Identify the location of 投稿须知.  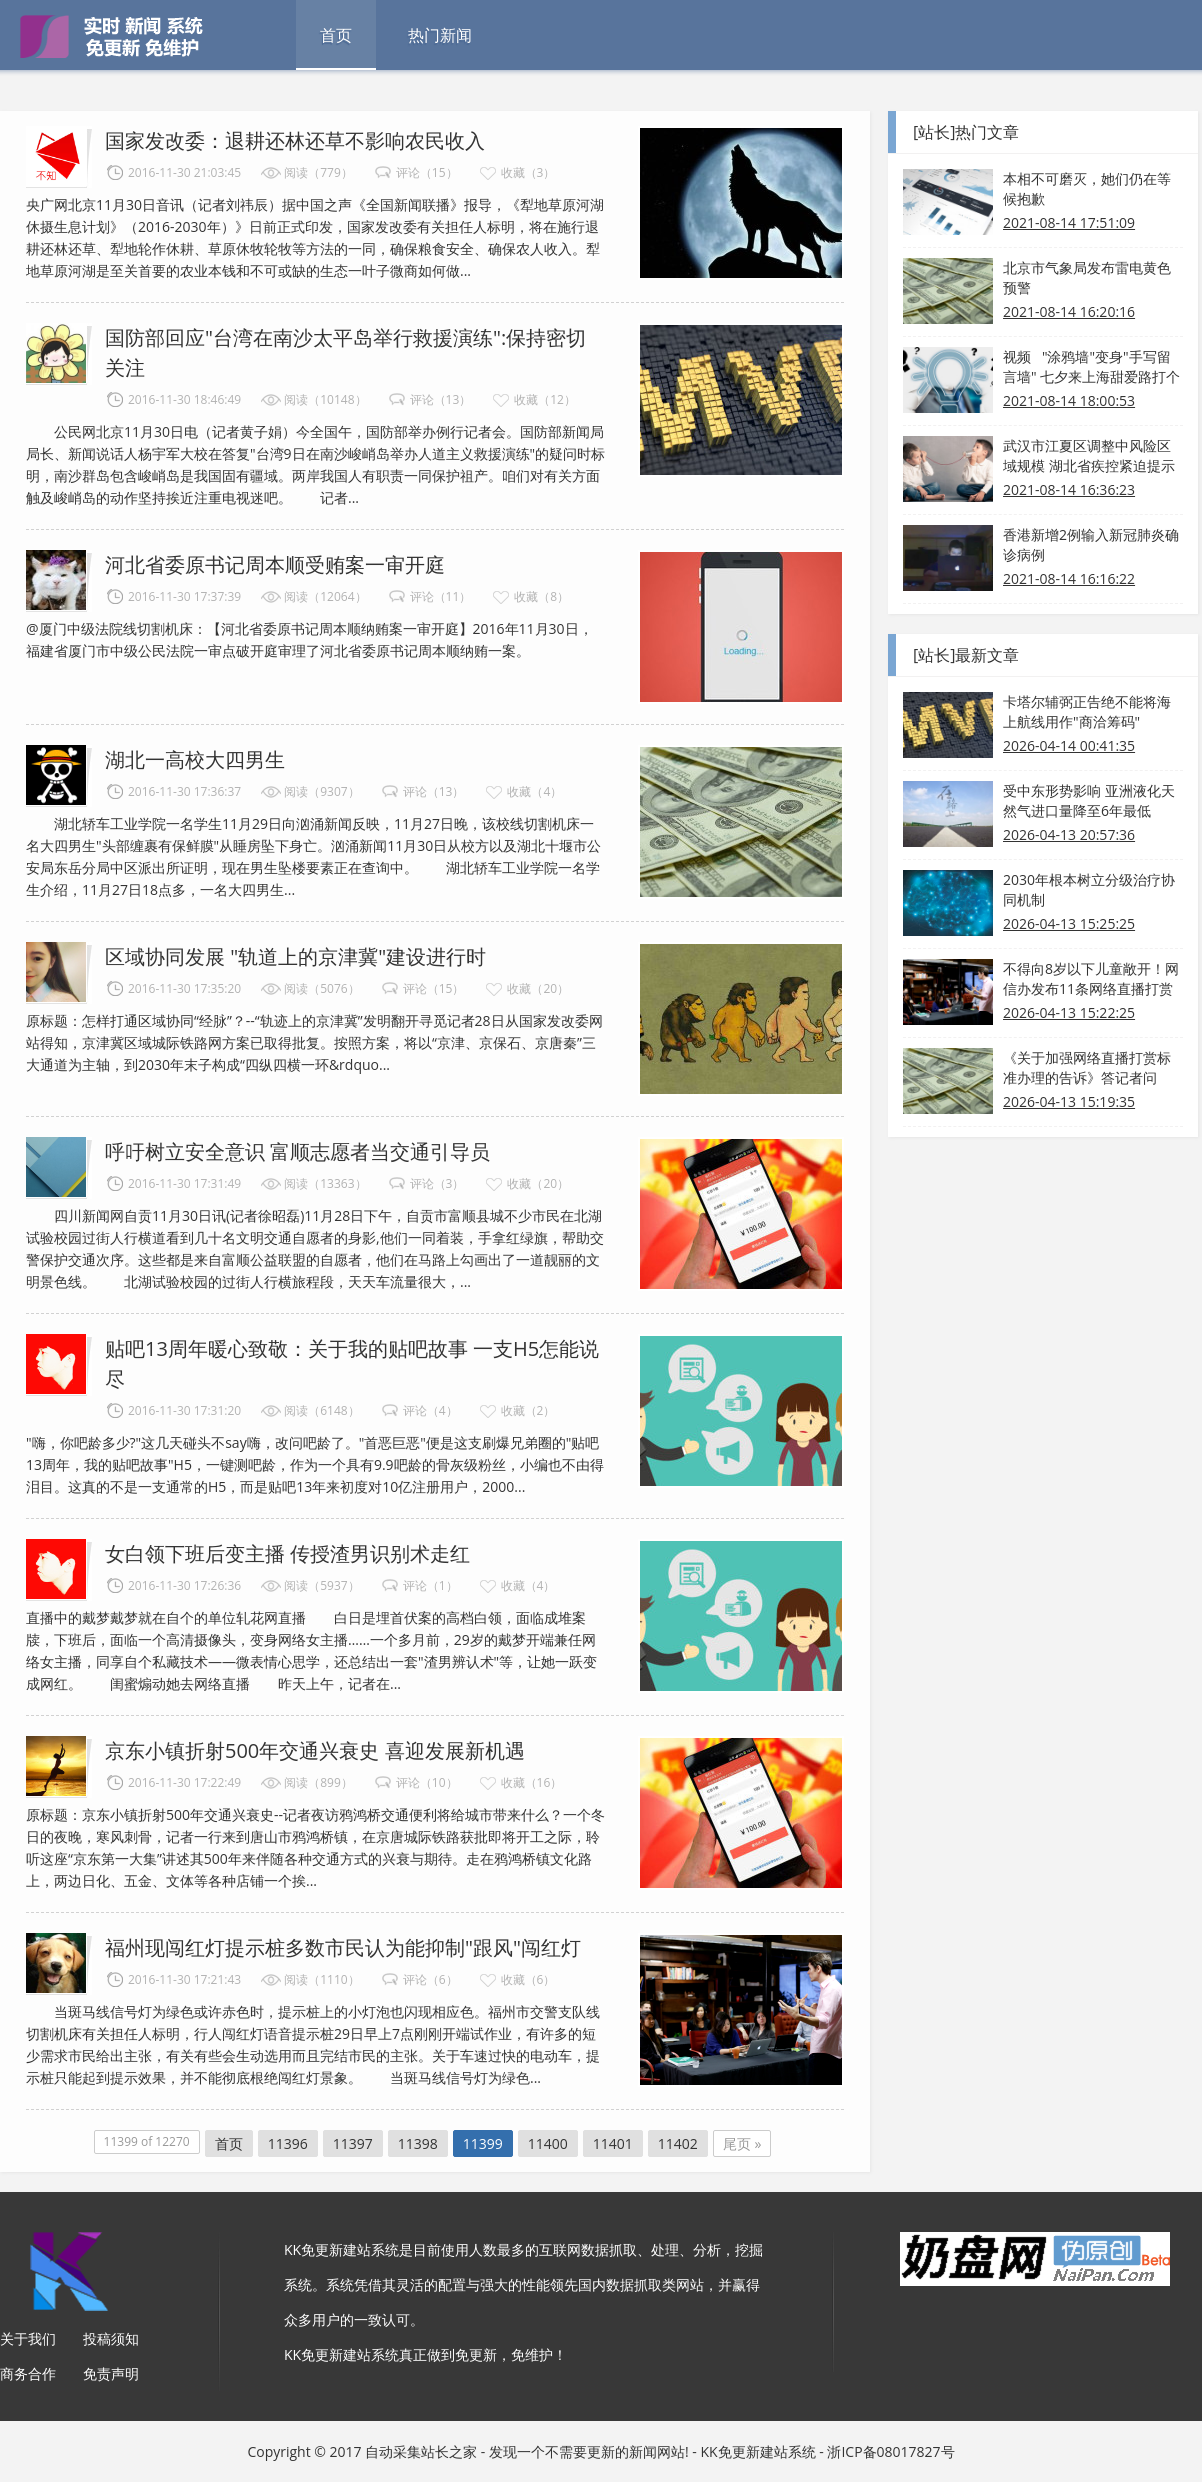
(111, 2338).